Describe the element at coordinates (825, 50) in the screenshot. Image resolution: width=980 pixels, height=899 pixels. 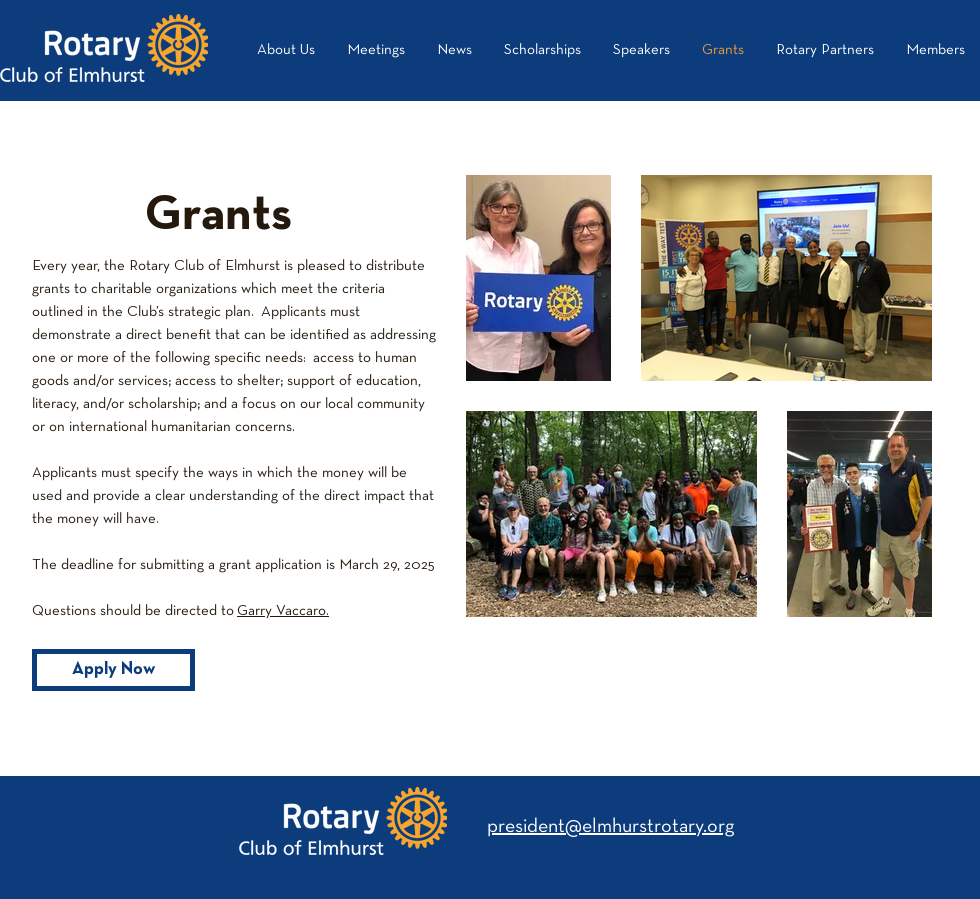
I see `[button]` at that location.